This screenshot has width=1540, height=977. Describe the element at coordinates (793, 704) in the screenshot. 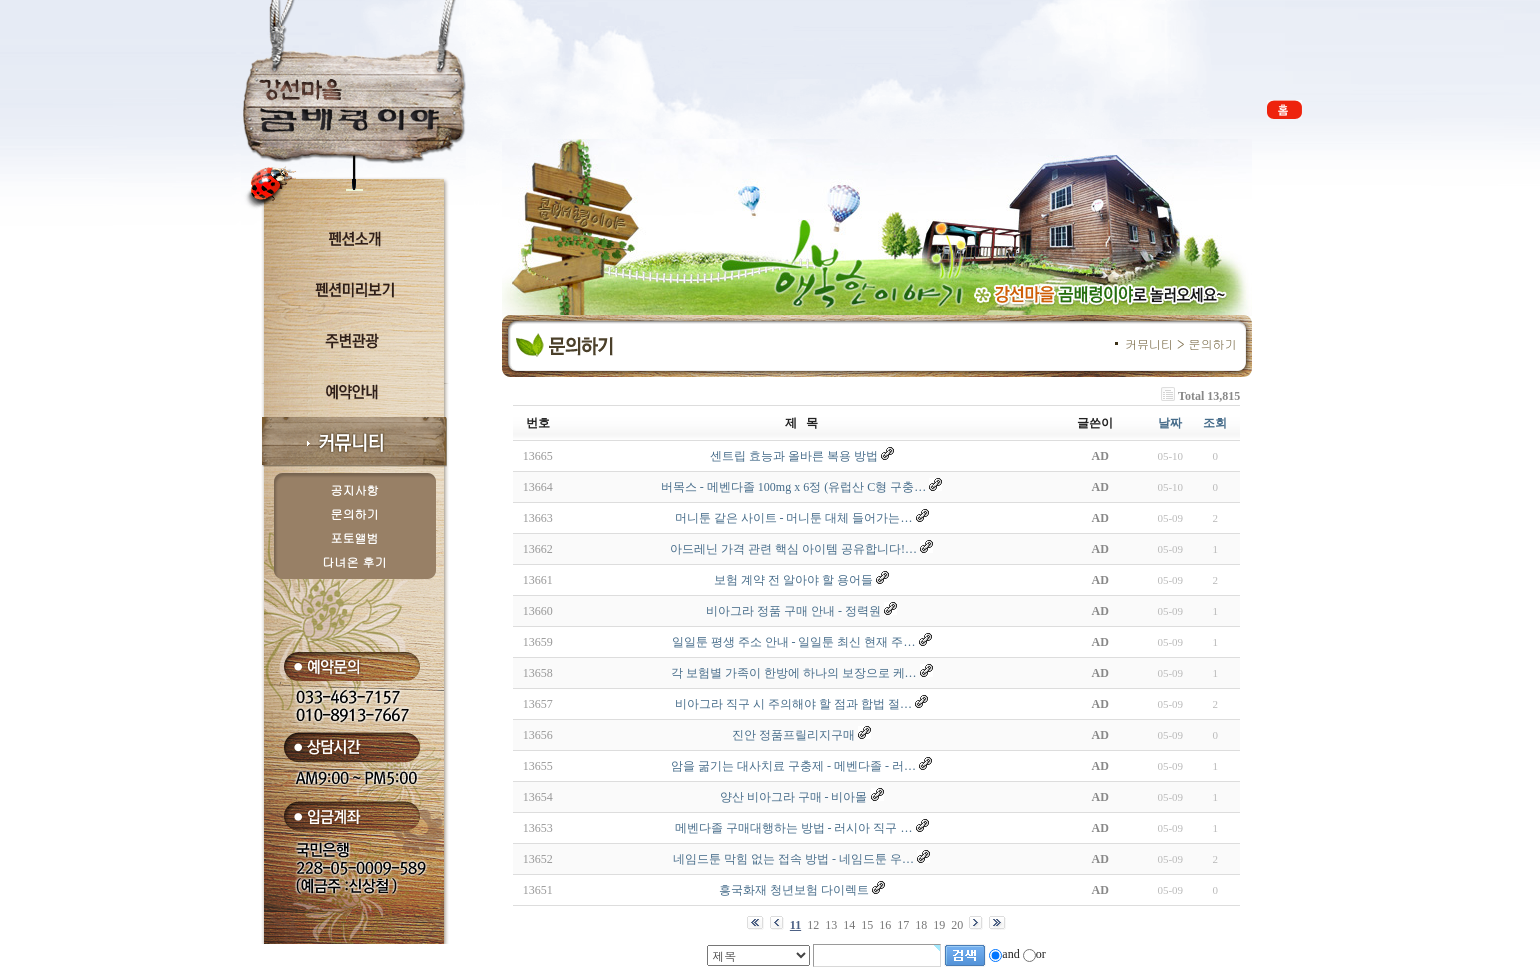

I see `비아그라 직구 시 주의해야 할 점과 합법 절…` at that location.